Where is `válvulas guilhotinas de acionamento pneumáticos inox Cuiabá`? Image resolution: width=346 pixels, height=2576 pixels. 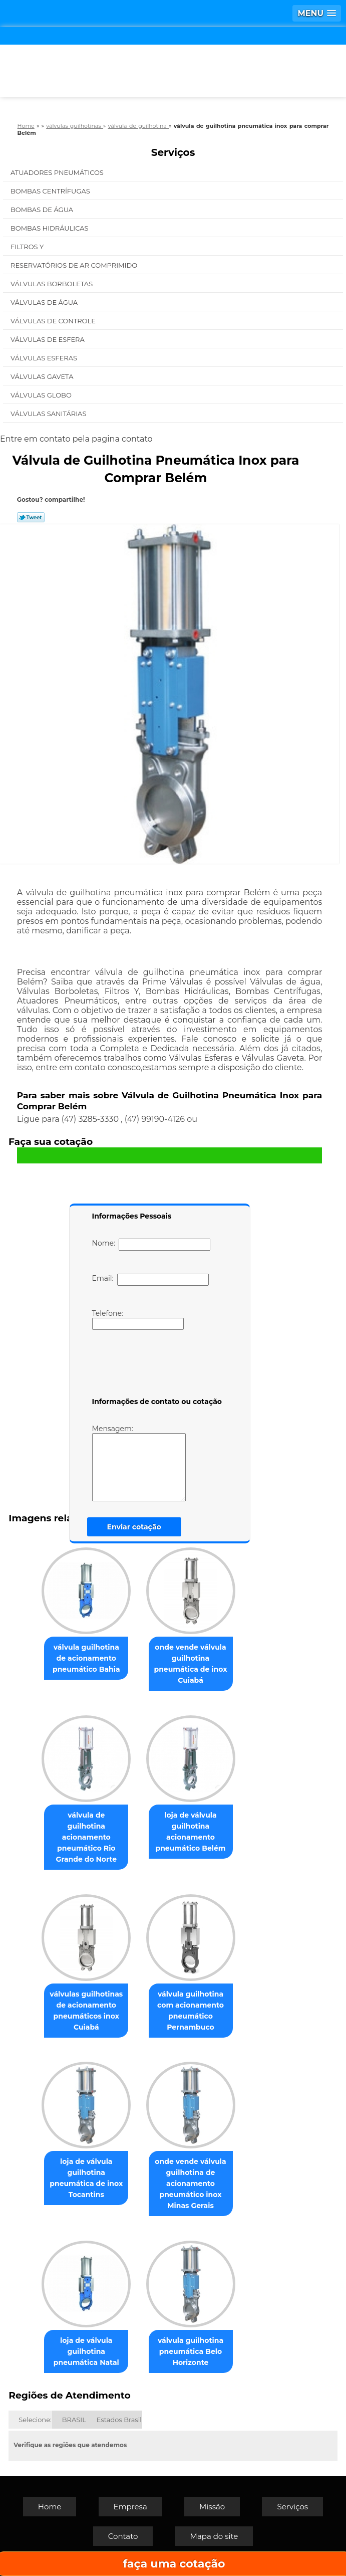
válvulas guilhotinas de acionamento pneumáticos inox Cuiabá is located at coordinates (86, 2011).